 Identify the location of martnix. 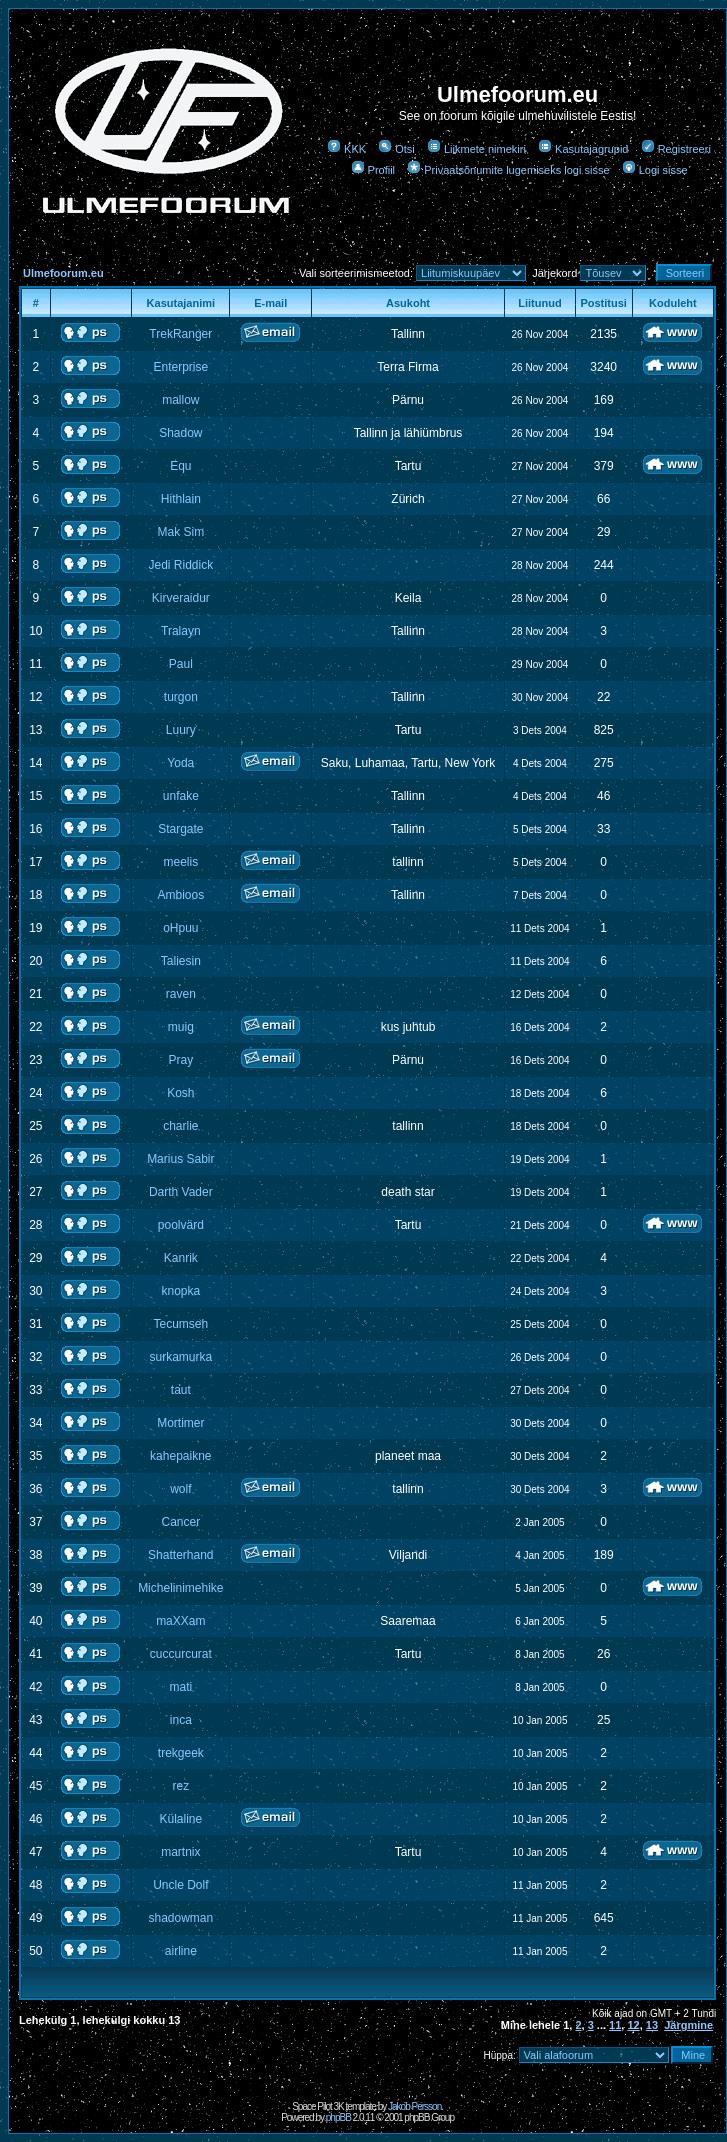
(180, 1852).